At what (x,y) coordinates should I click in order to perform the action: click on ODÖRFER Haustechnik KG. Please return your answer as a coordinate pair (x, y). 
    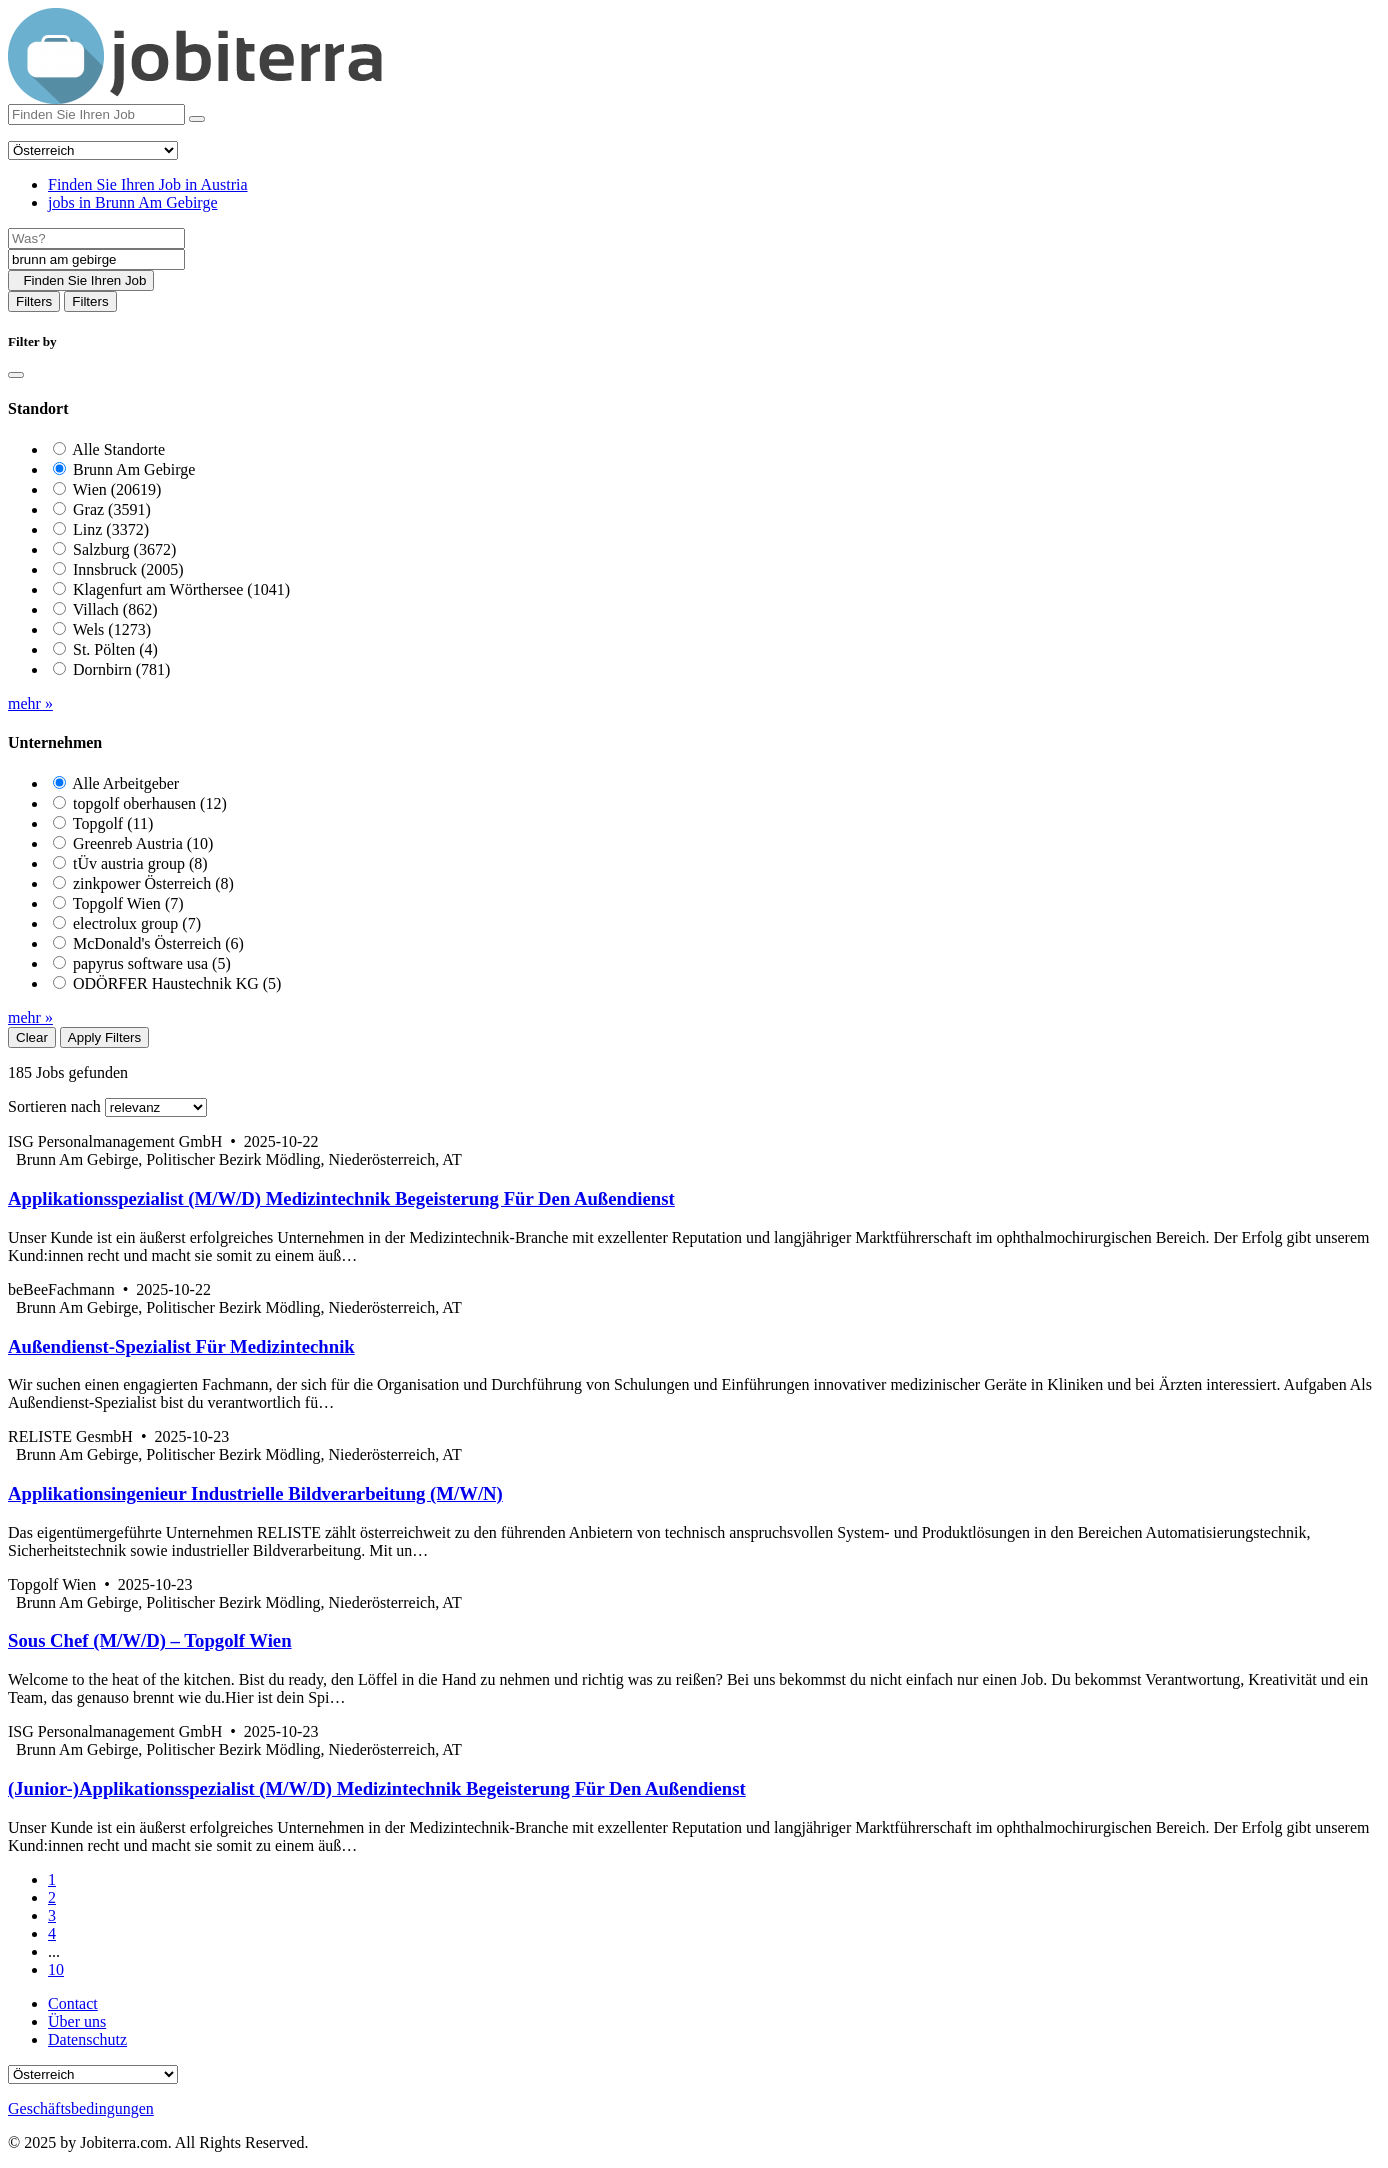
    Looking at the image, I should click on (177, 983).